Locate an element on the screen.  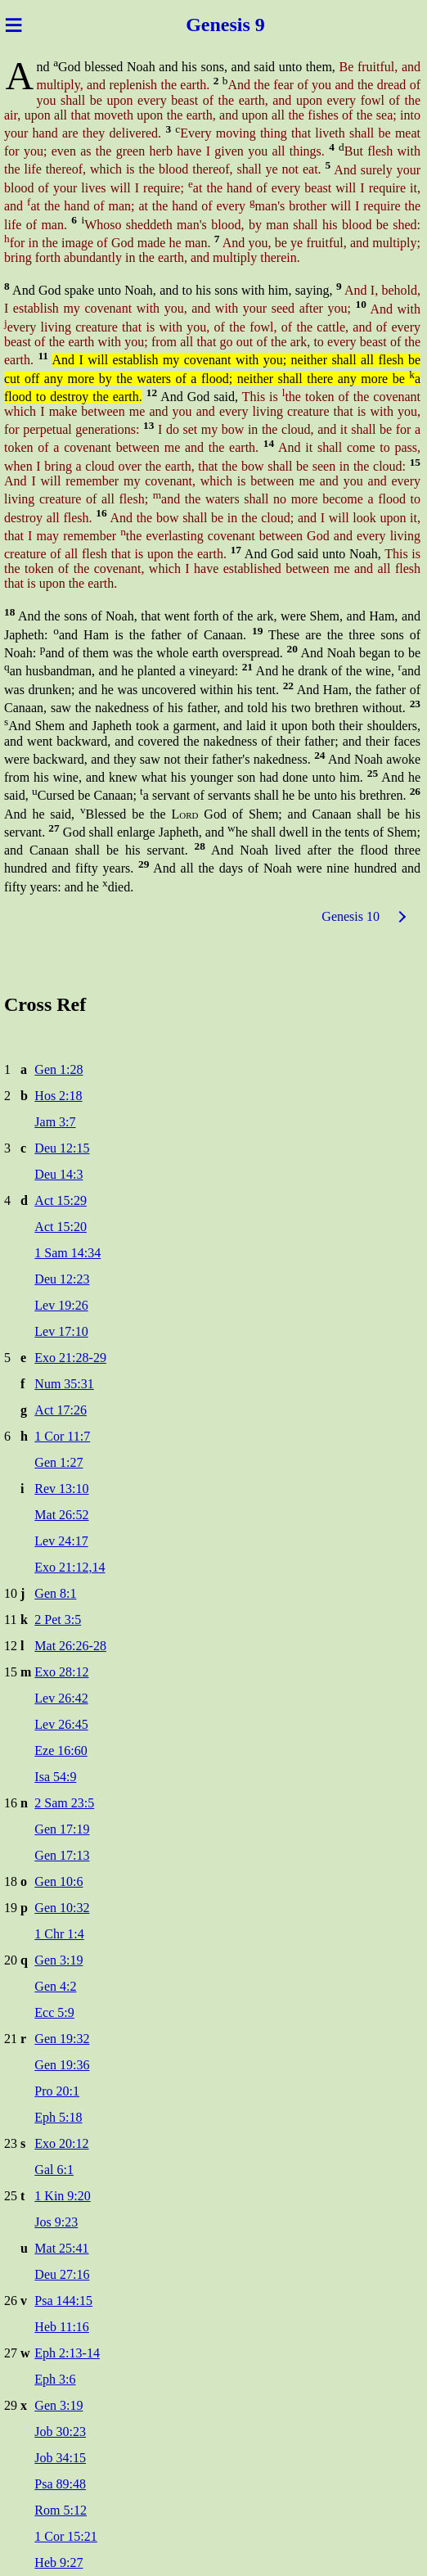
Exo 28:12 is located at coordinates (61, 1672).